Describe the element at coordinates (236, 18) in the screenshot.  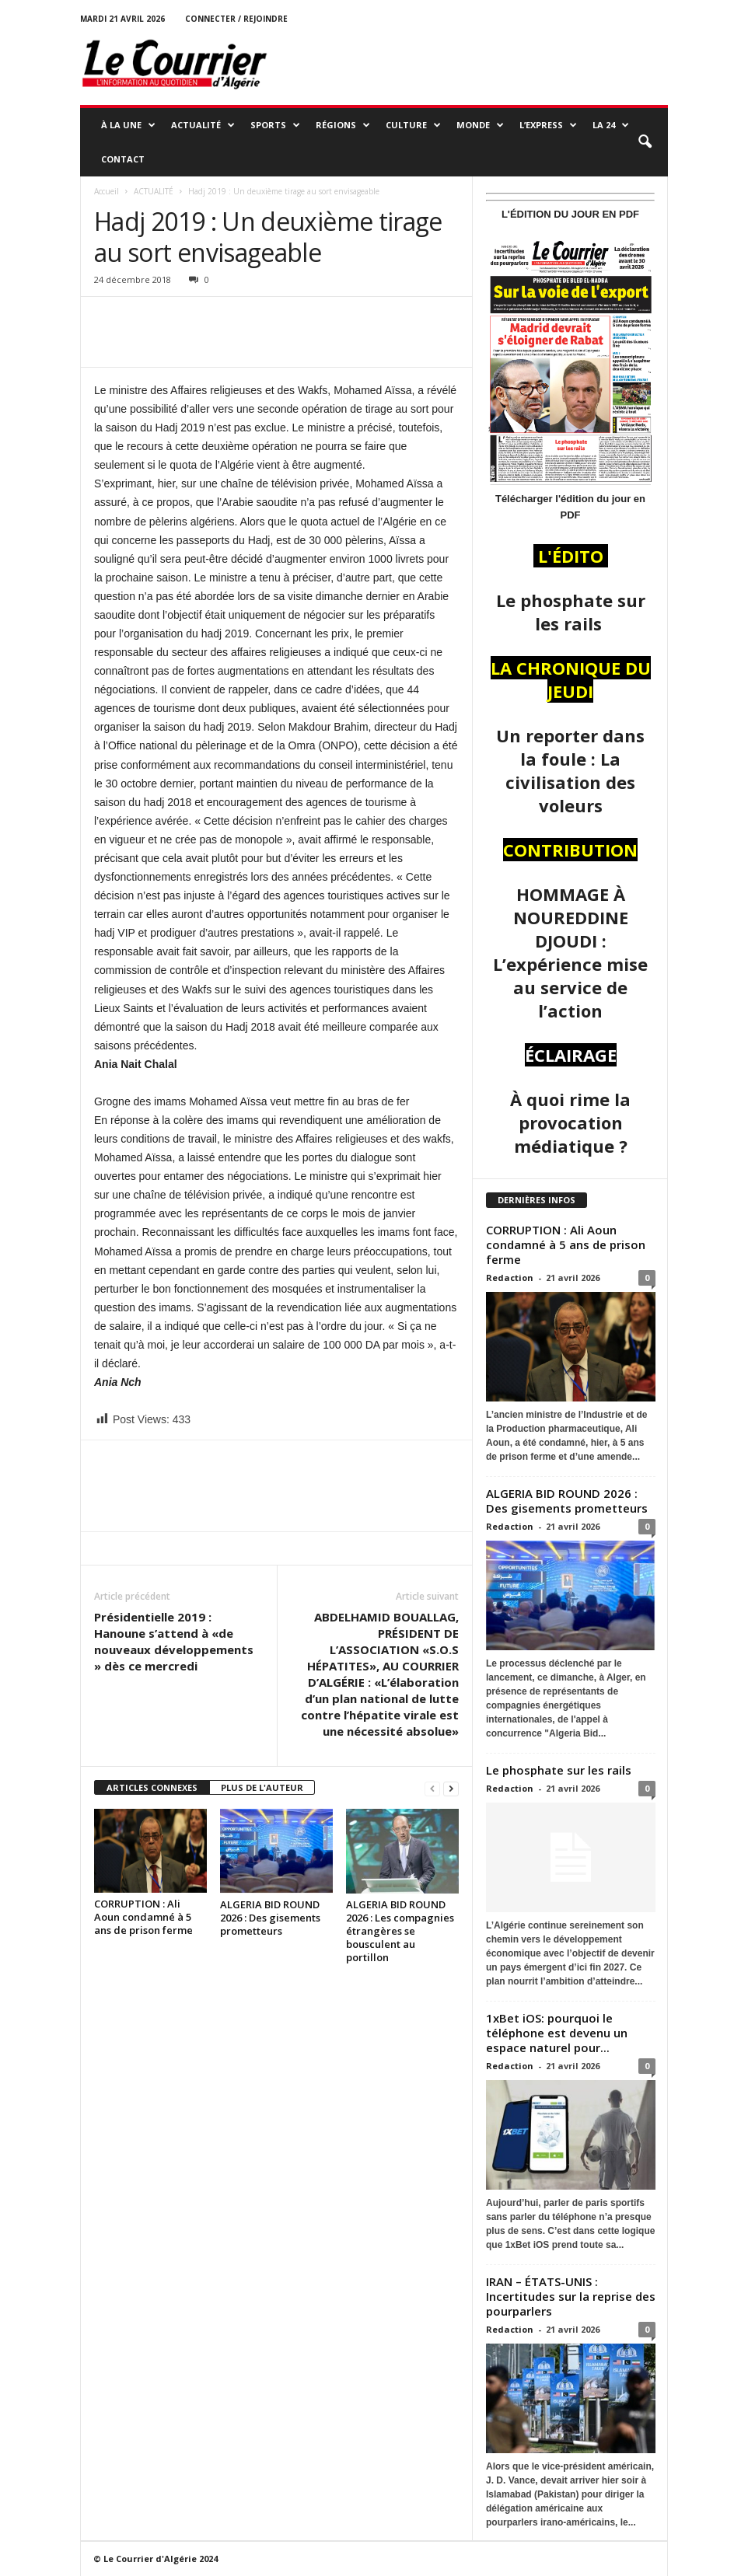
I see `Connecter / rejoindre` at that location.